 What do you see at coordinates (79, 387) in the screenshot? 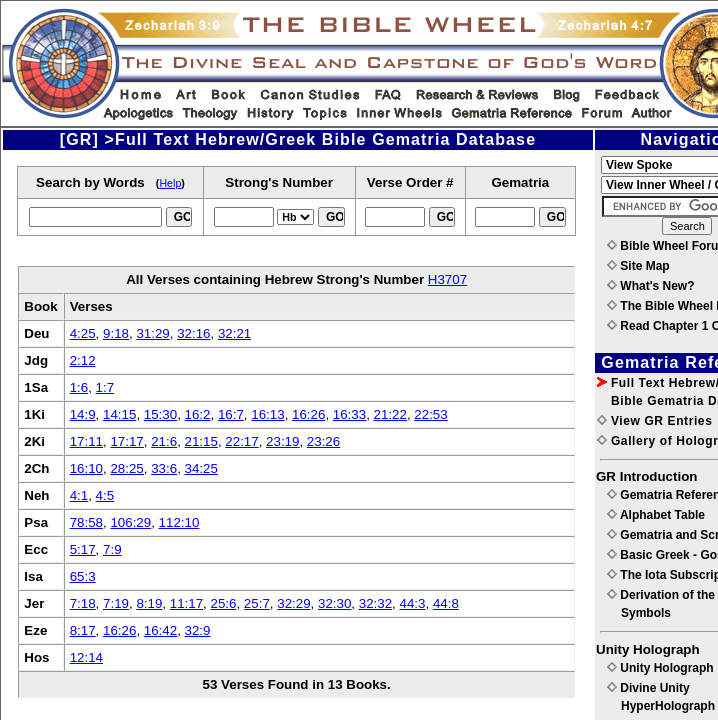
I see `1:6` at bounding box center [79, 387].